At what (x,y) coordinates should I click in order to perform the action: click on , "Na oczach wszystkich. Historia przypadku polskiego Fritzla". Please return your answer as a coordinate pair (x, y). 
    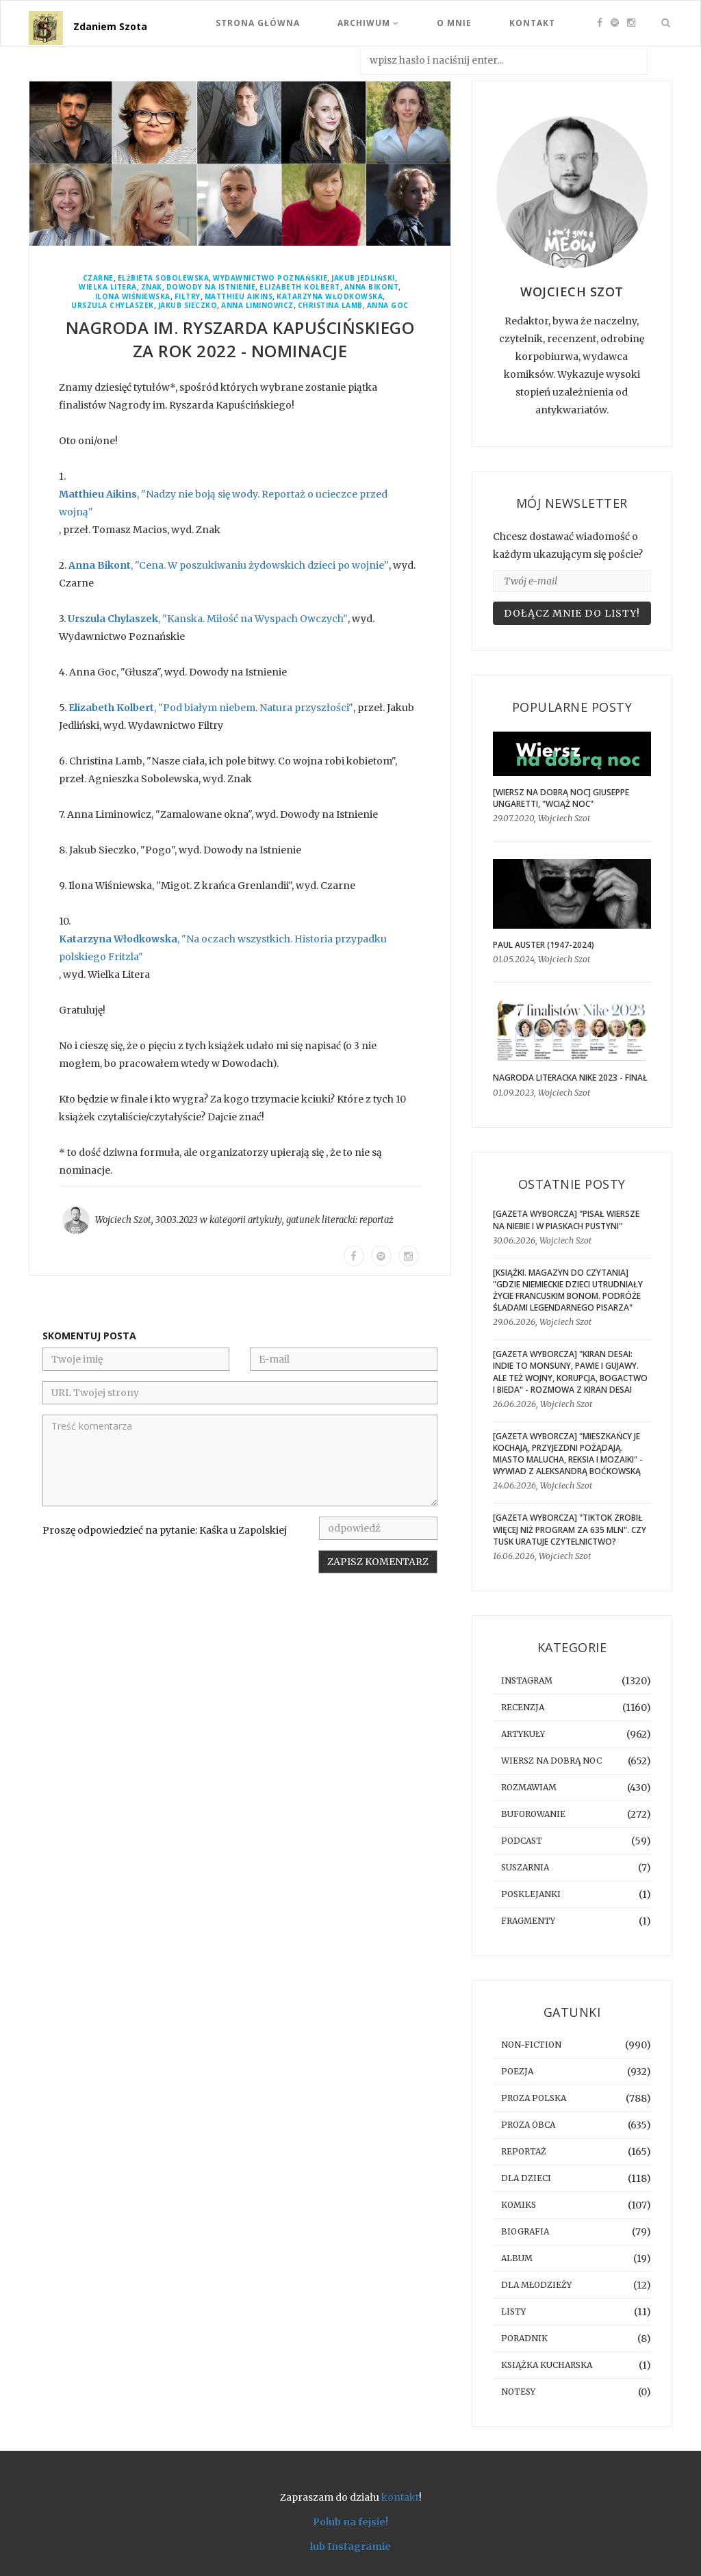
    Looking at the image, I should click on (223, 948).